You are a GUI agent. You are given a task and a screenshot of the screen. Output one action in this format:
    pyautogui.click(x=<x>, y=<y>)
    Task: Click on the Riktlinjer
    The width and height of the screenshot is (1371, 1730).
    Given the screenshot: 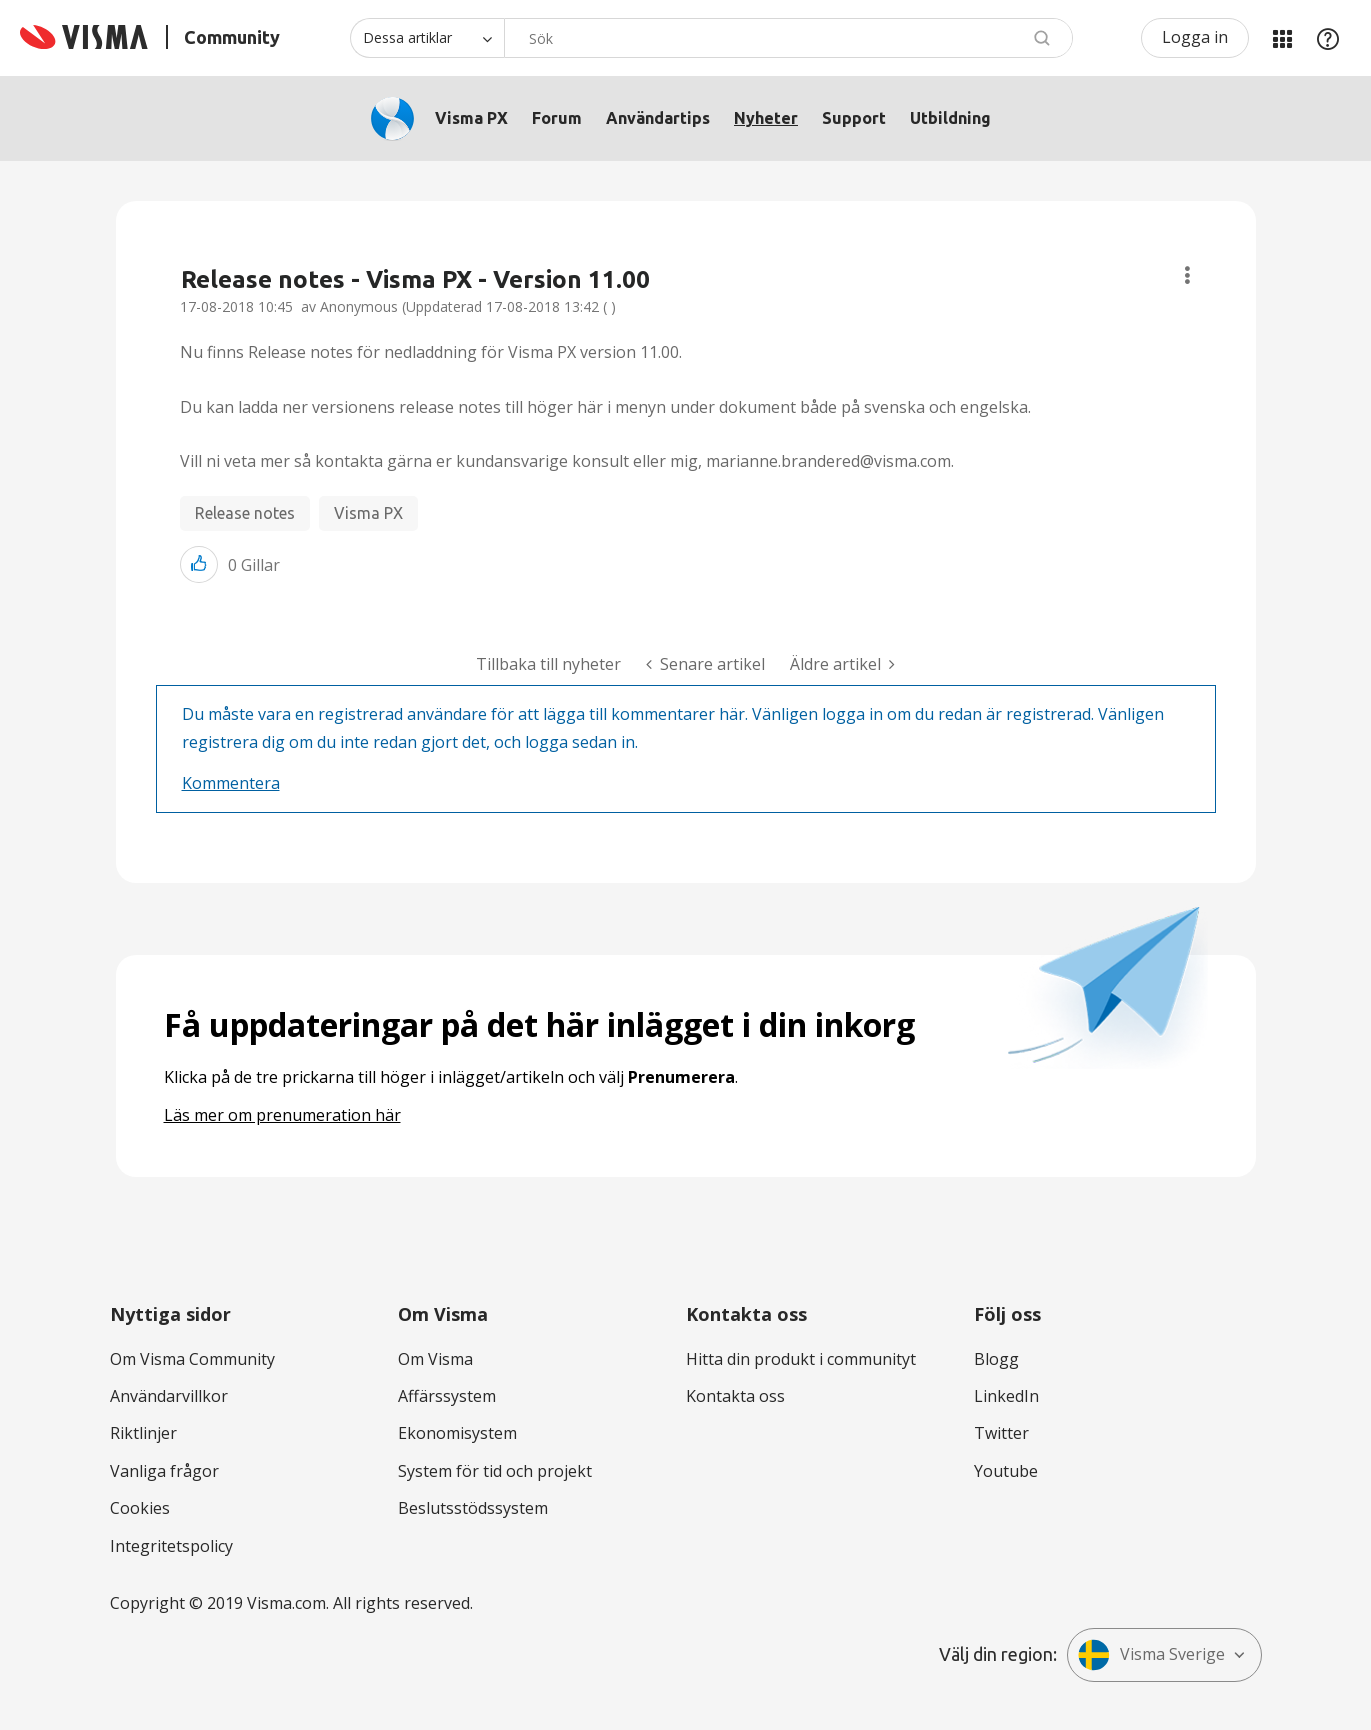 What is the action you would take?
    pyautogui.click(x=143, y=1433)
    